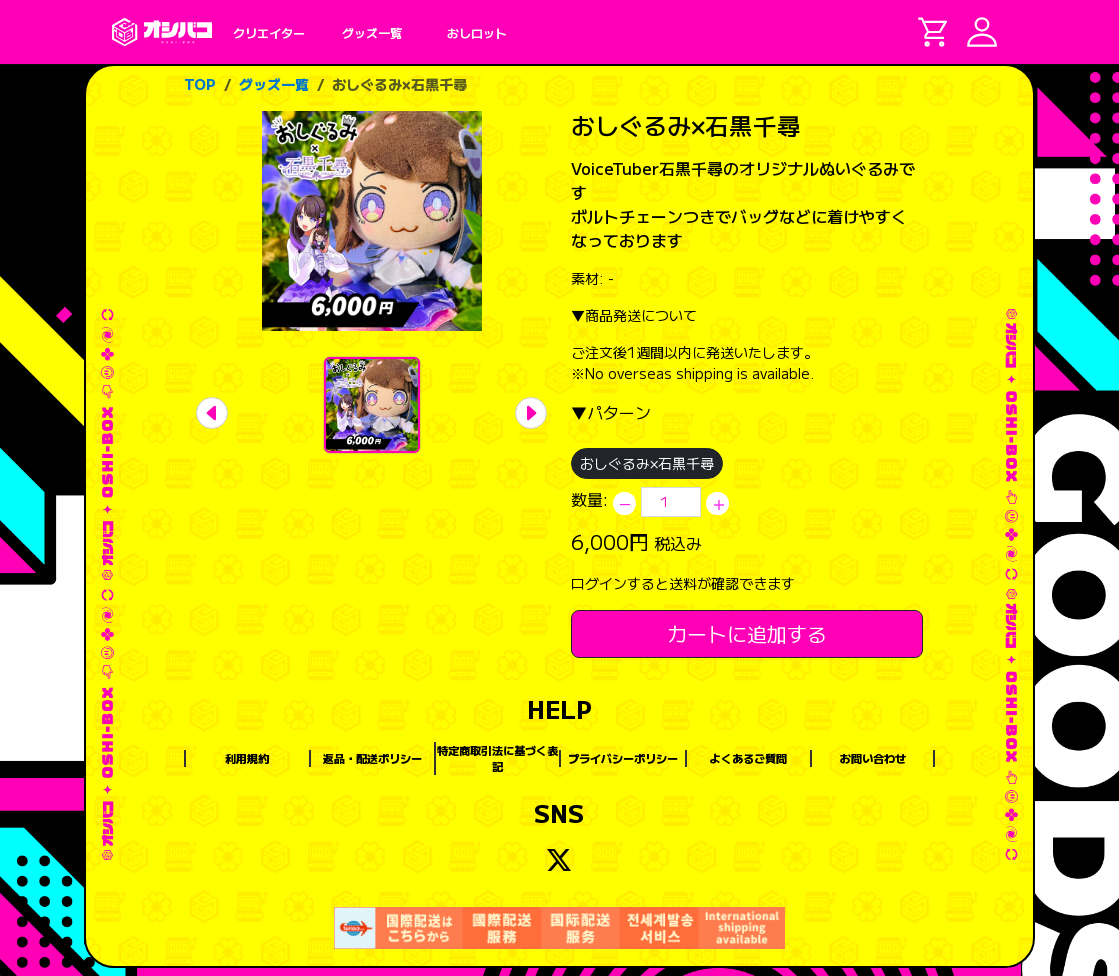  Describe the element at coordinates (497, 758) in the screenshot. I see `特定商取引法に基づく表記` at that location.